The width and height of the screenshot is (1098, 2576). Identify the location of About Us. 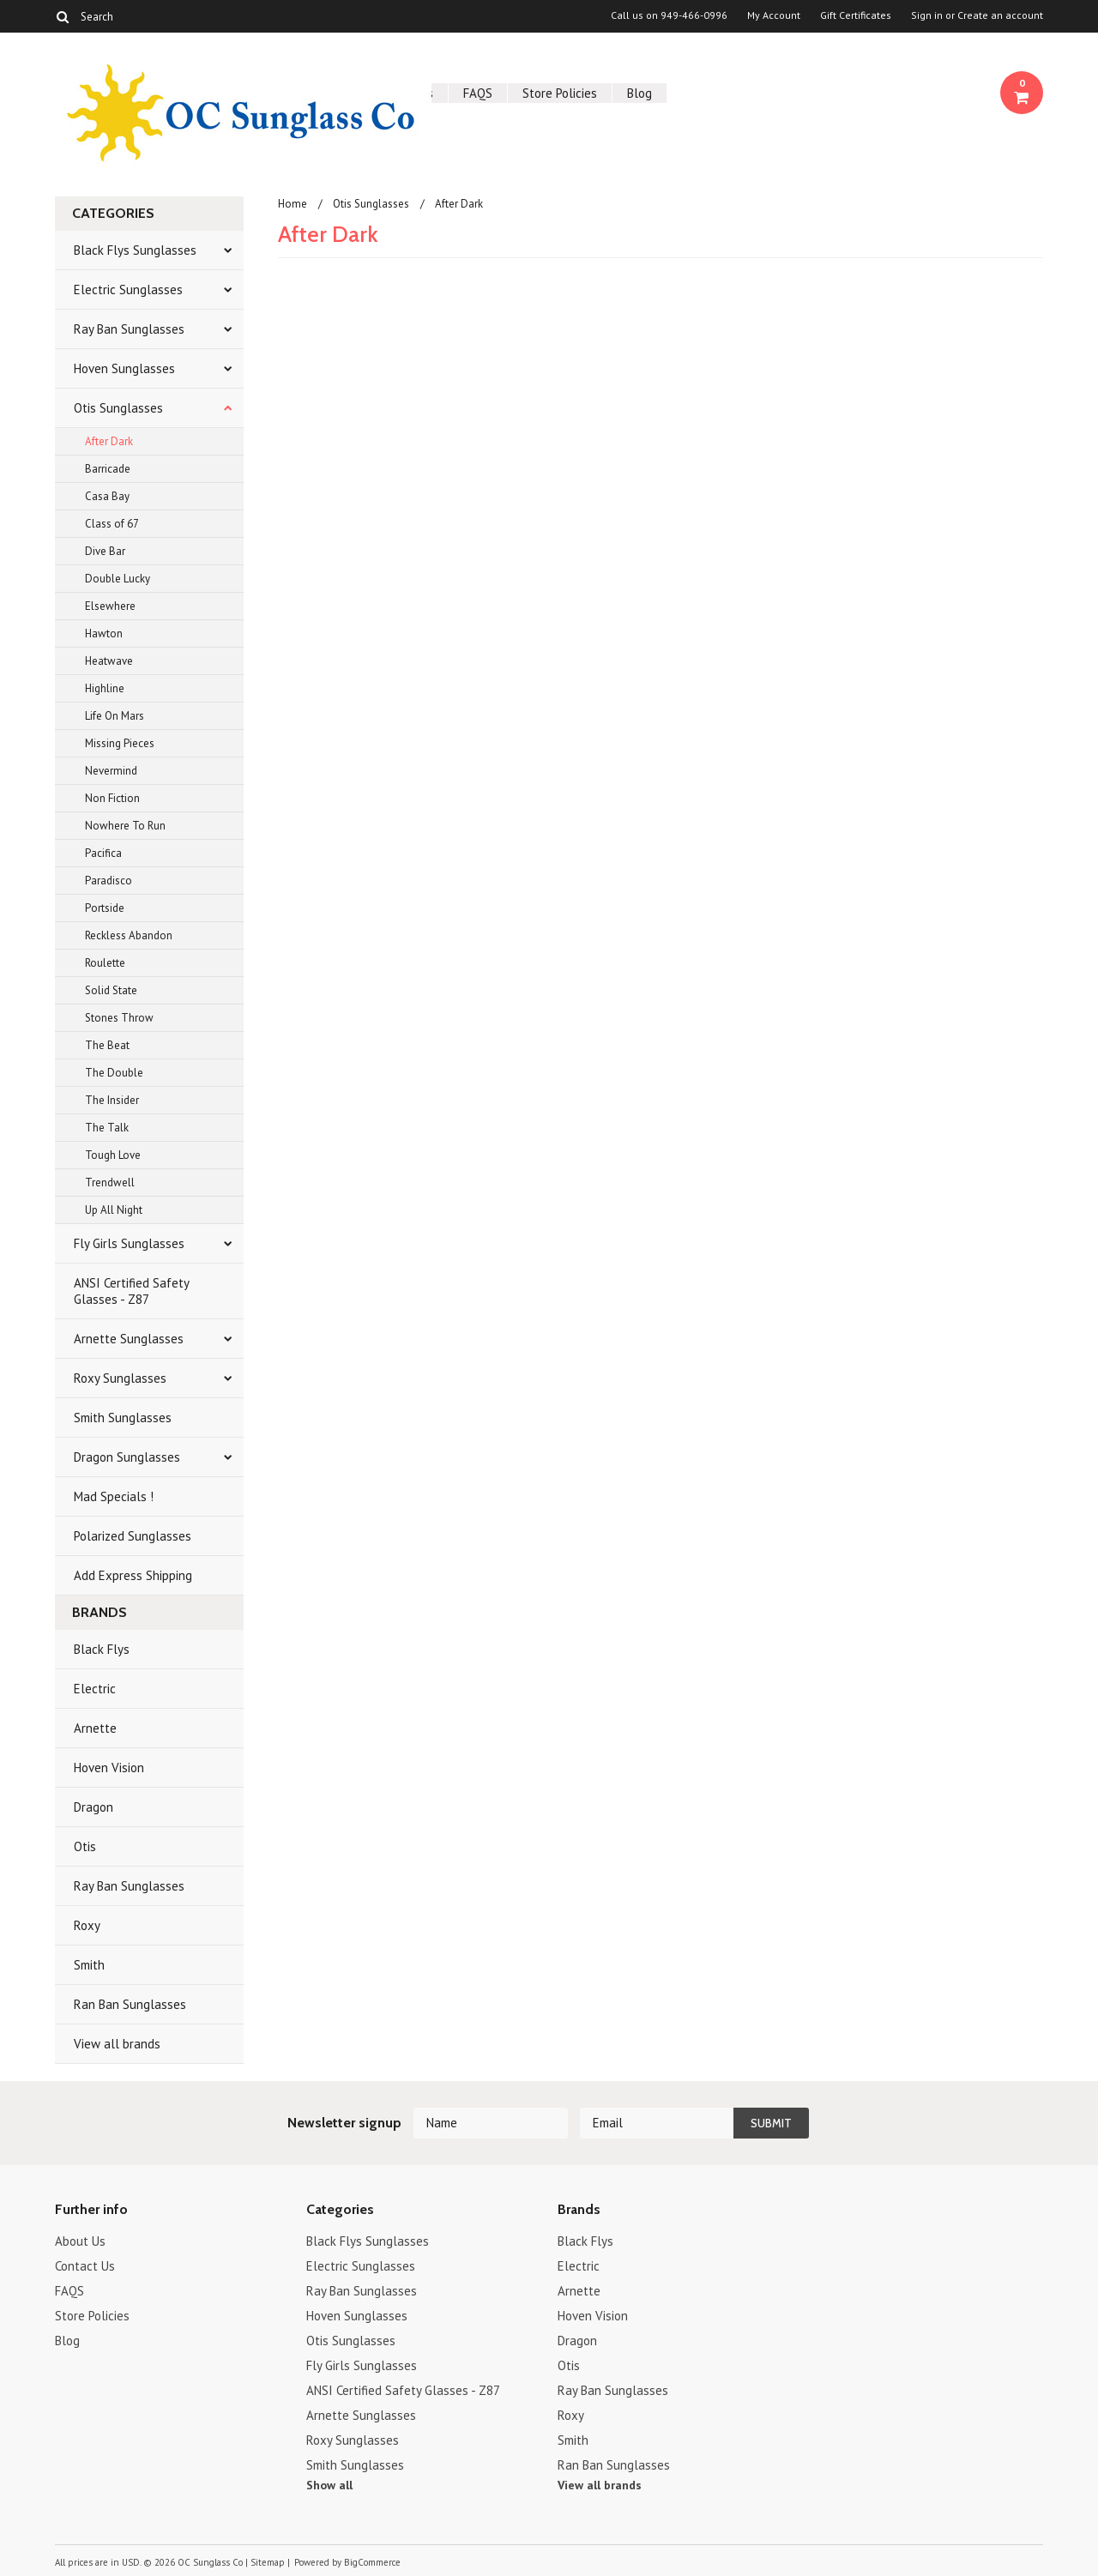
(80, 2241).